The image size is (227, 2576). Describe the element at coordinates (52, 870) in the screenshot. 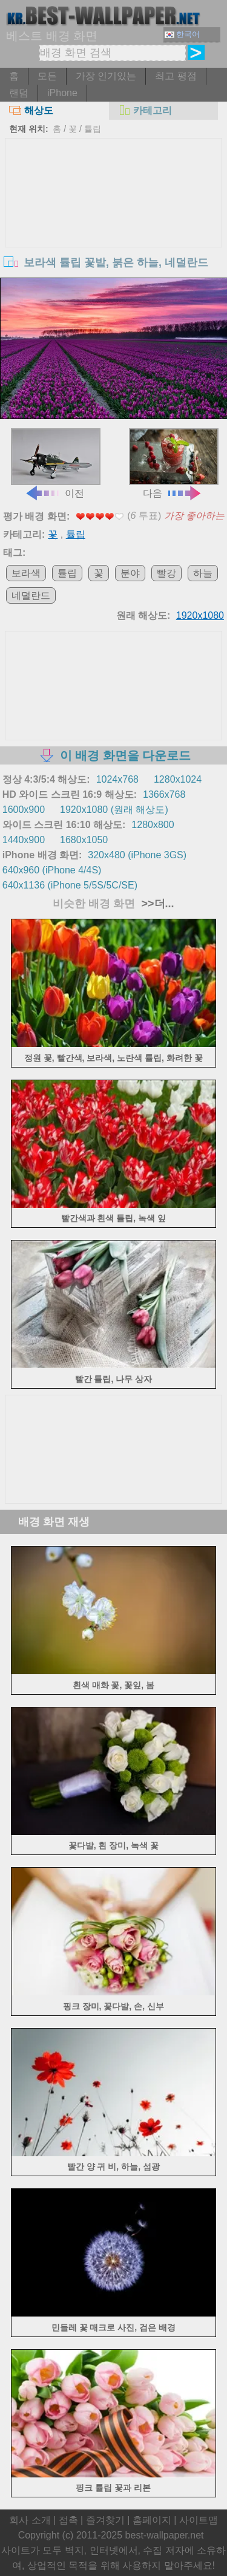

I see `640x960 (iPhone 4/4S)` at that location.